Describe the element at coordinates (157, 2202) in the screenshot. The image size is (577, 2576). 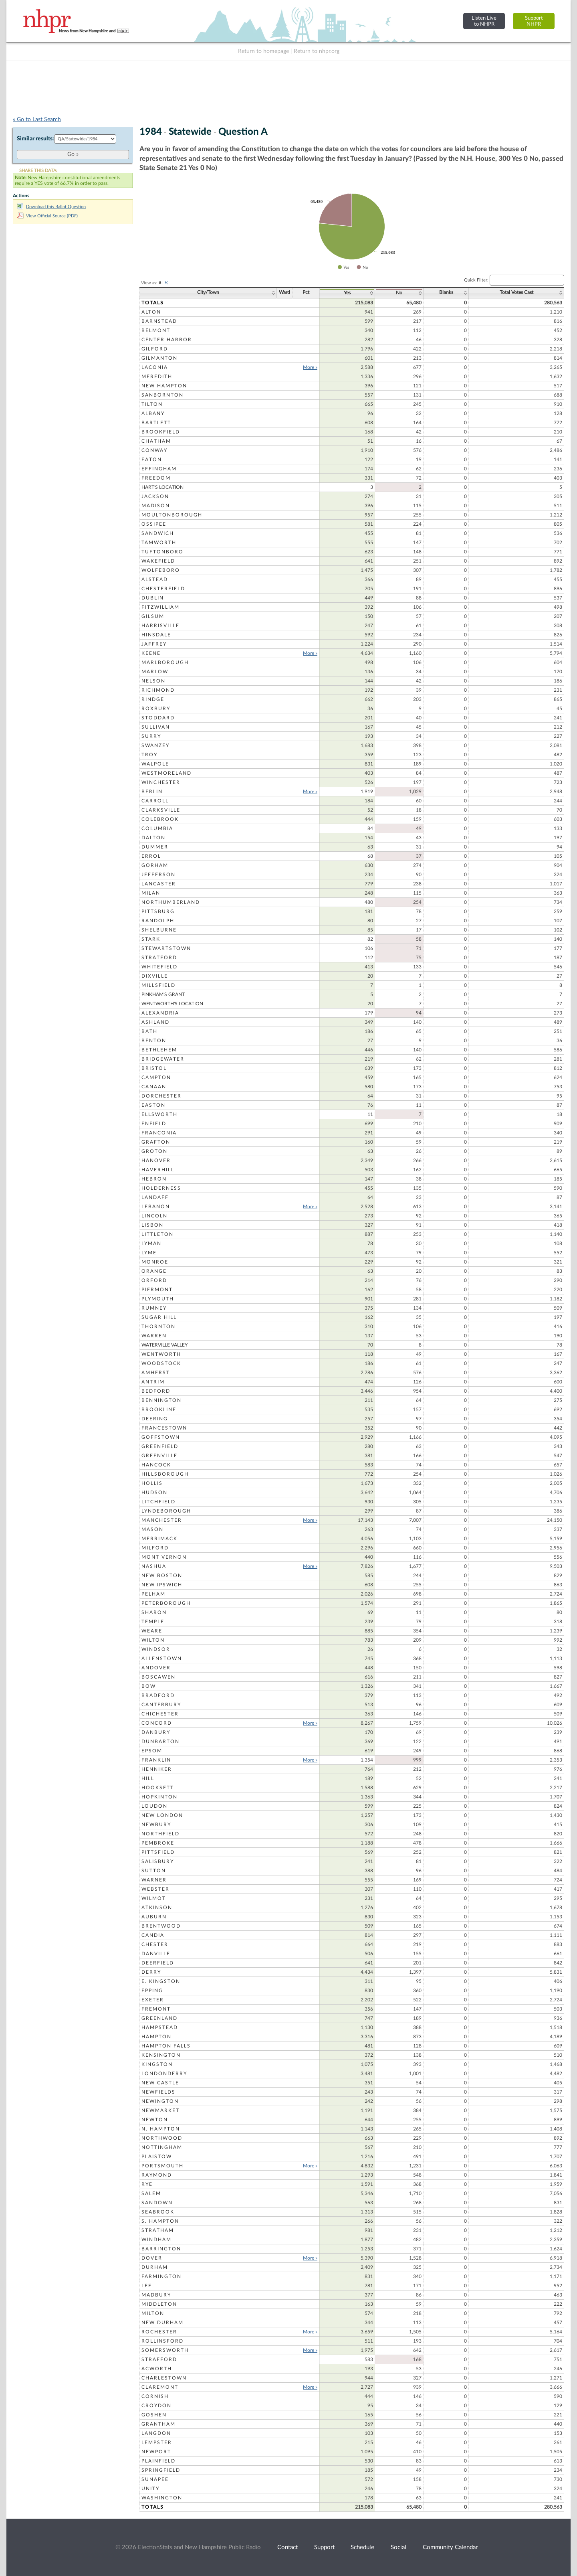
I see `Sandown` at that location.